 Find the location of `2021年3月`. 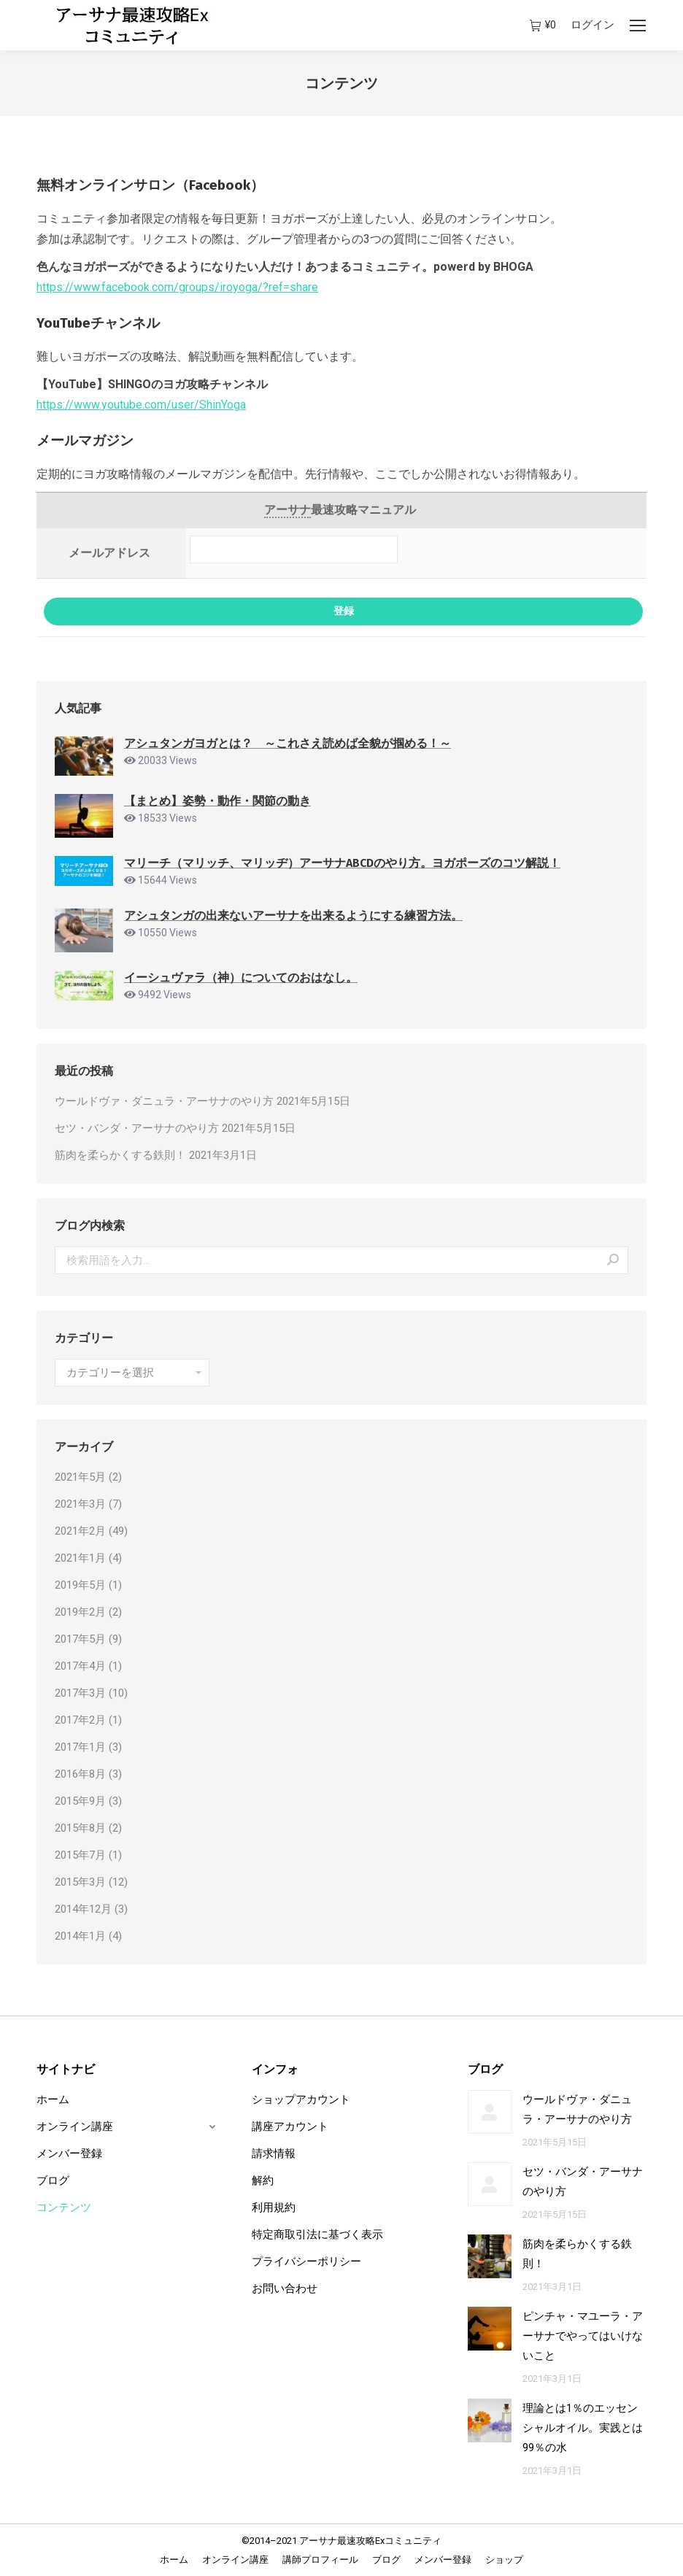

2021年3月 is located at coordinates (80, 1504).